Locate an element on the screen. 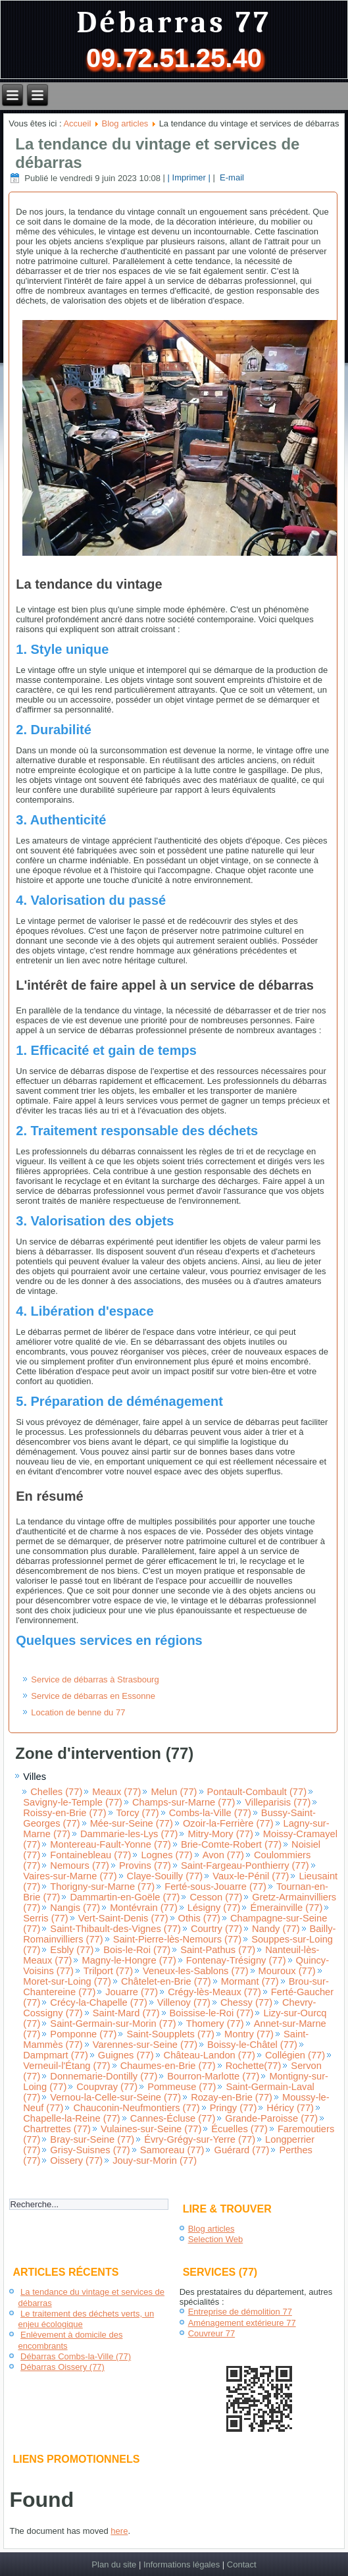 The image size is (348, 2576). Saint-Thibault-des-Vignes (77) is located at coordinates (115, 1928).